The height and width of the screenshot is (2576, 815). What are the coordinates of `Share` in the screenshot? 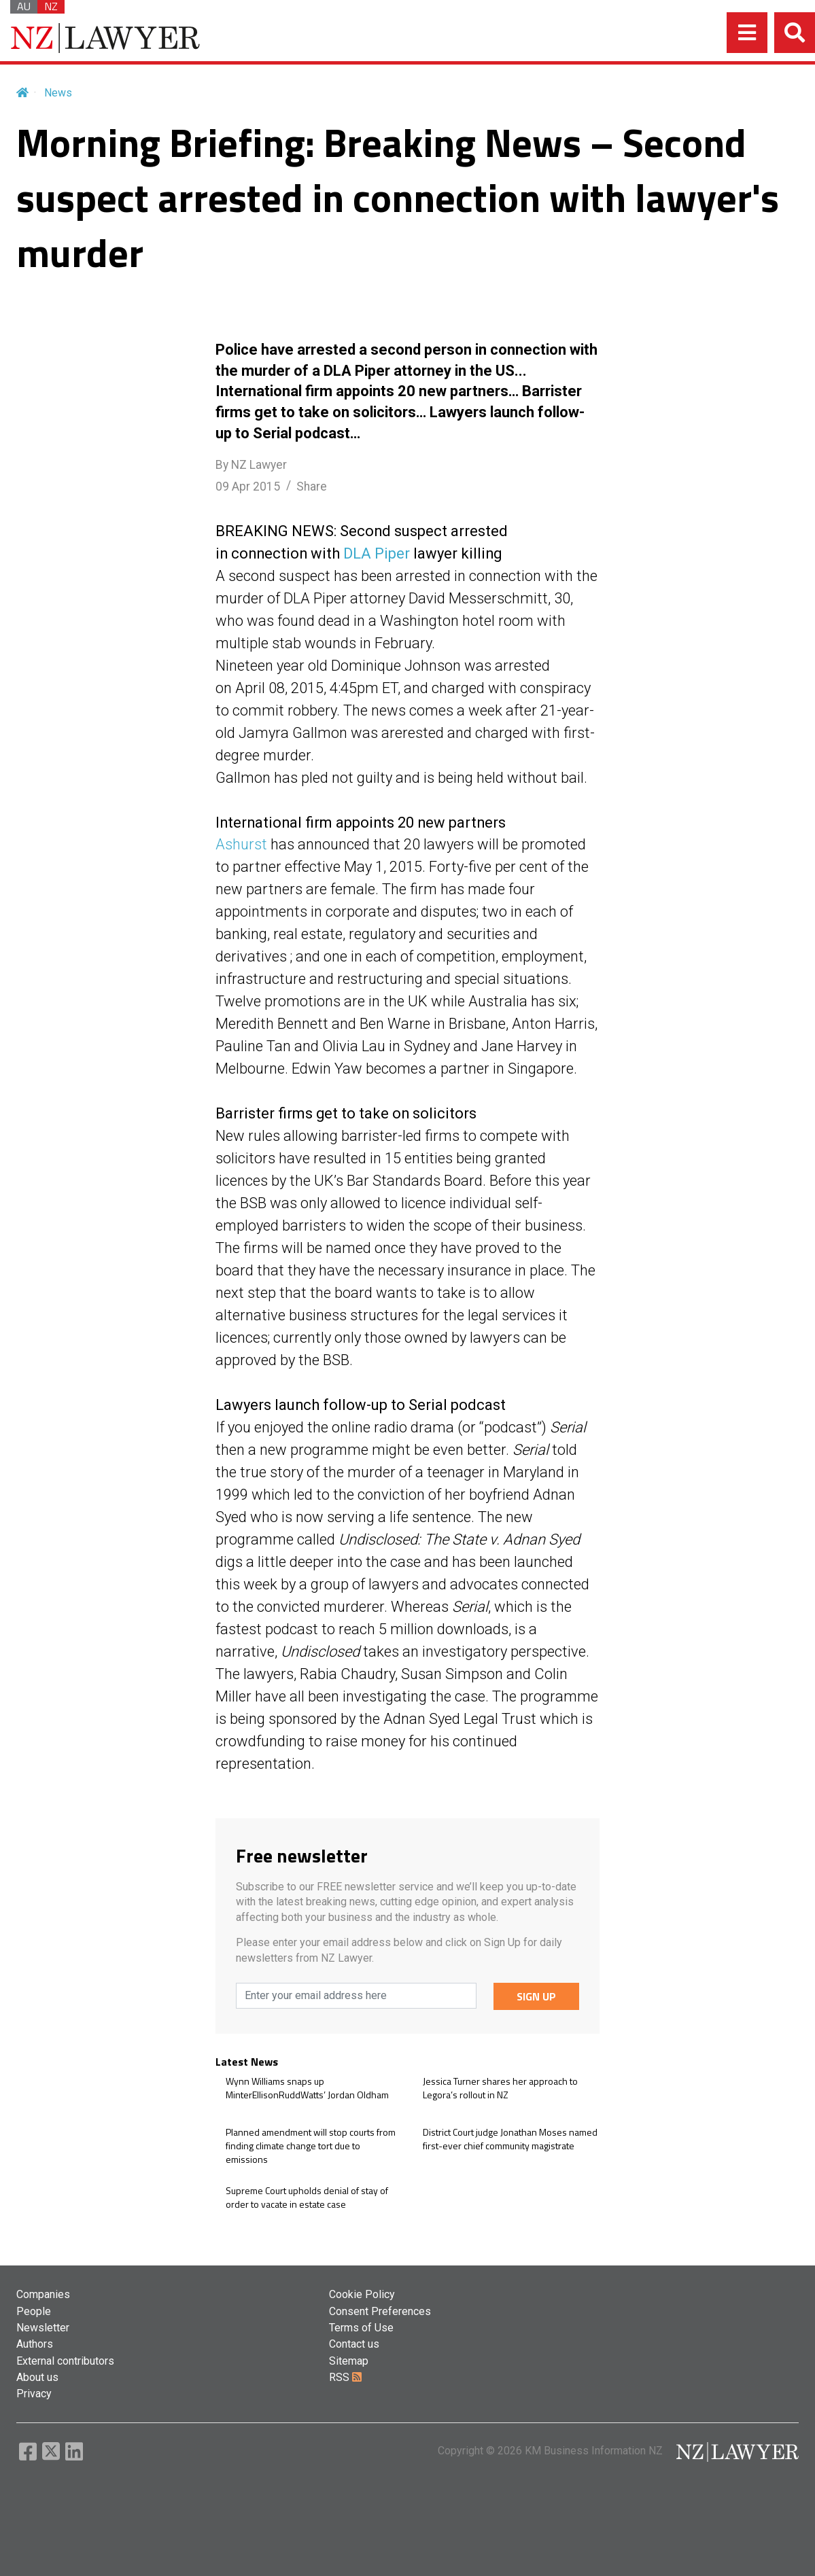 It's located at (311, 486).